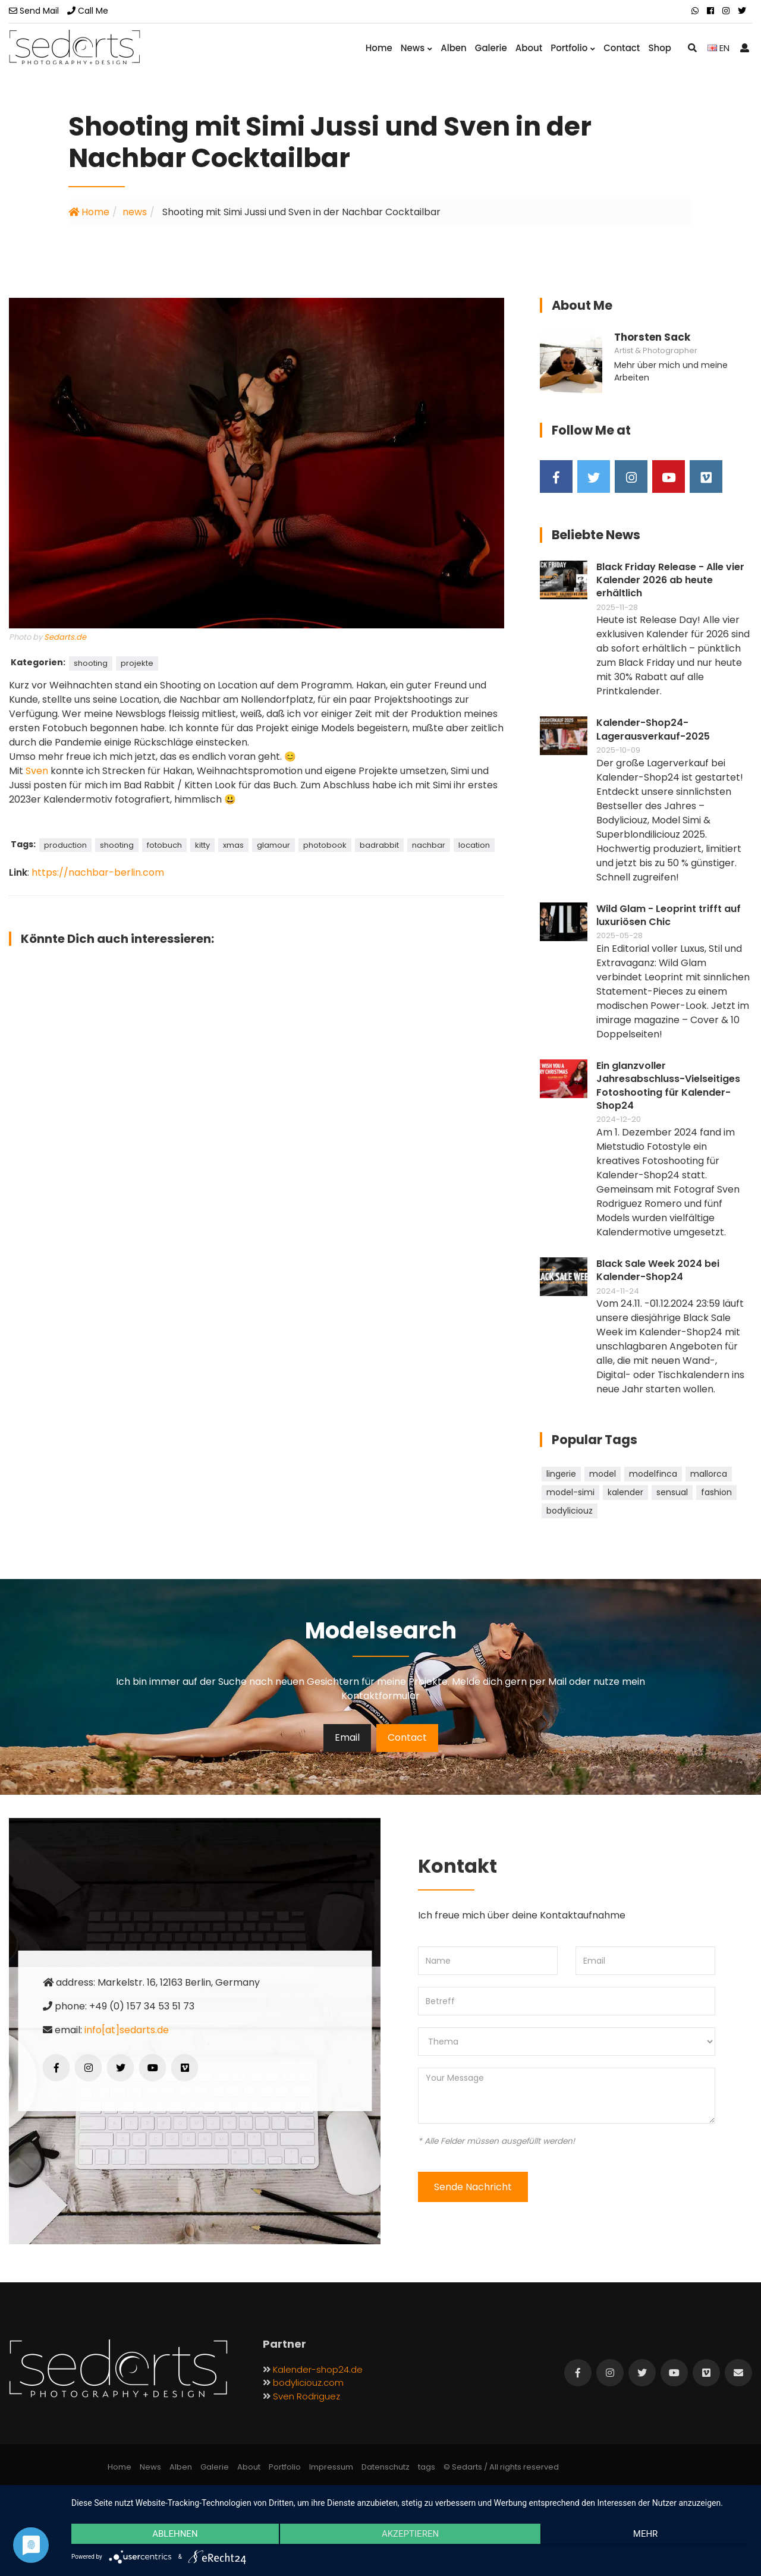 The height and width of the screenshot is (2576, 761). I want to click on news, so click(134, 212).